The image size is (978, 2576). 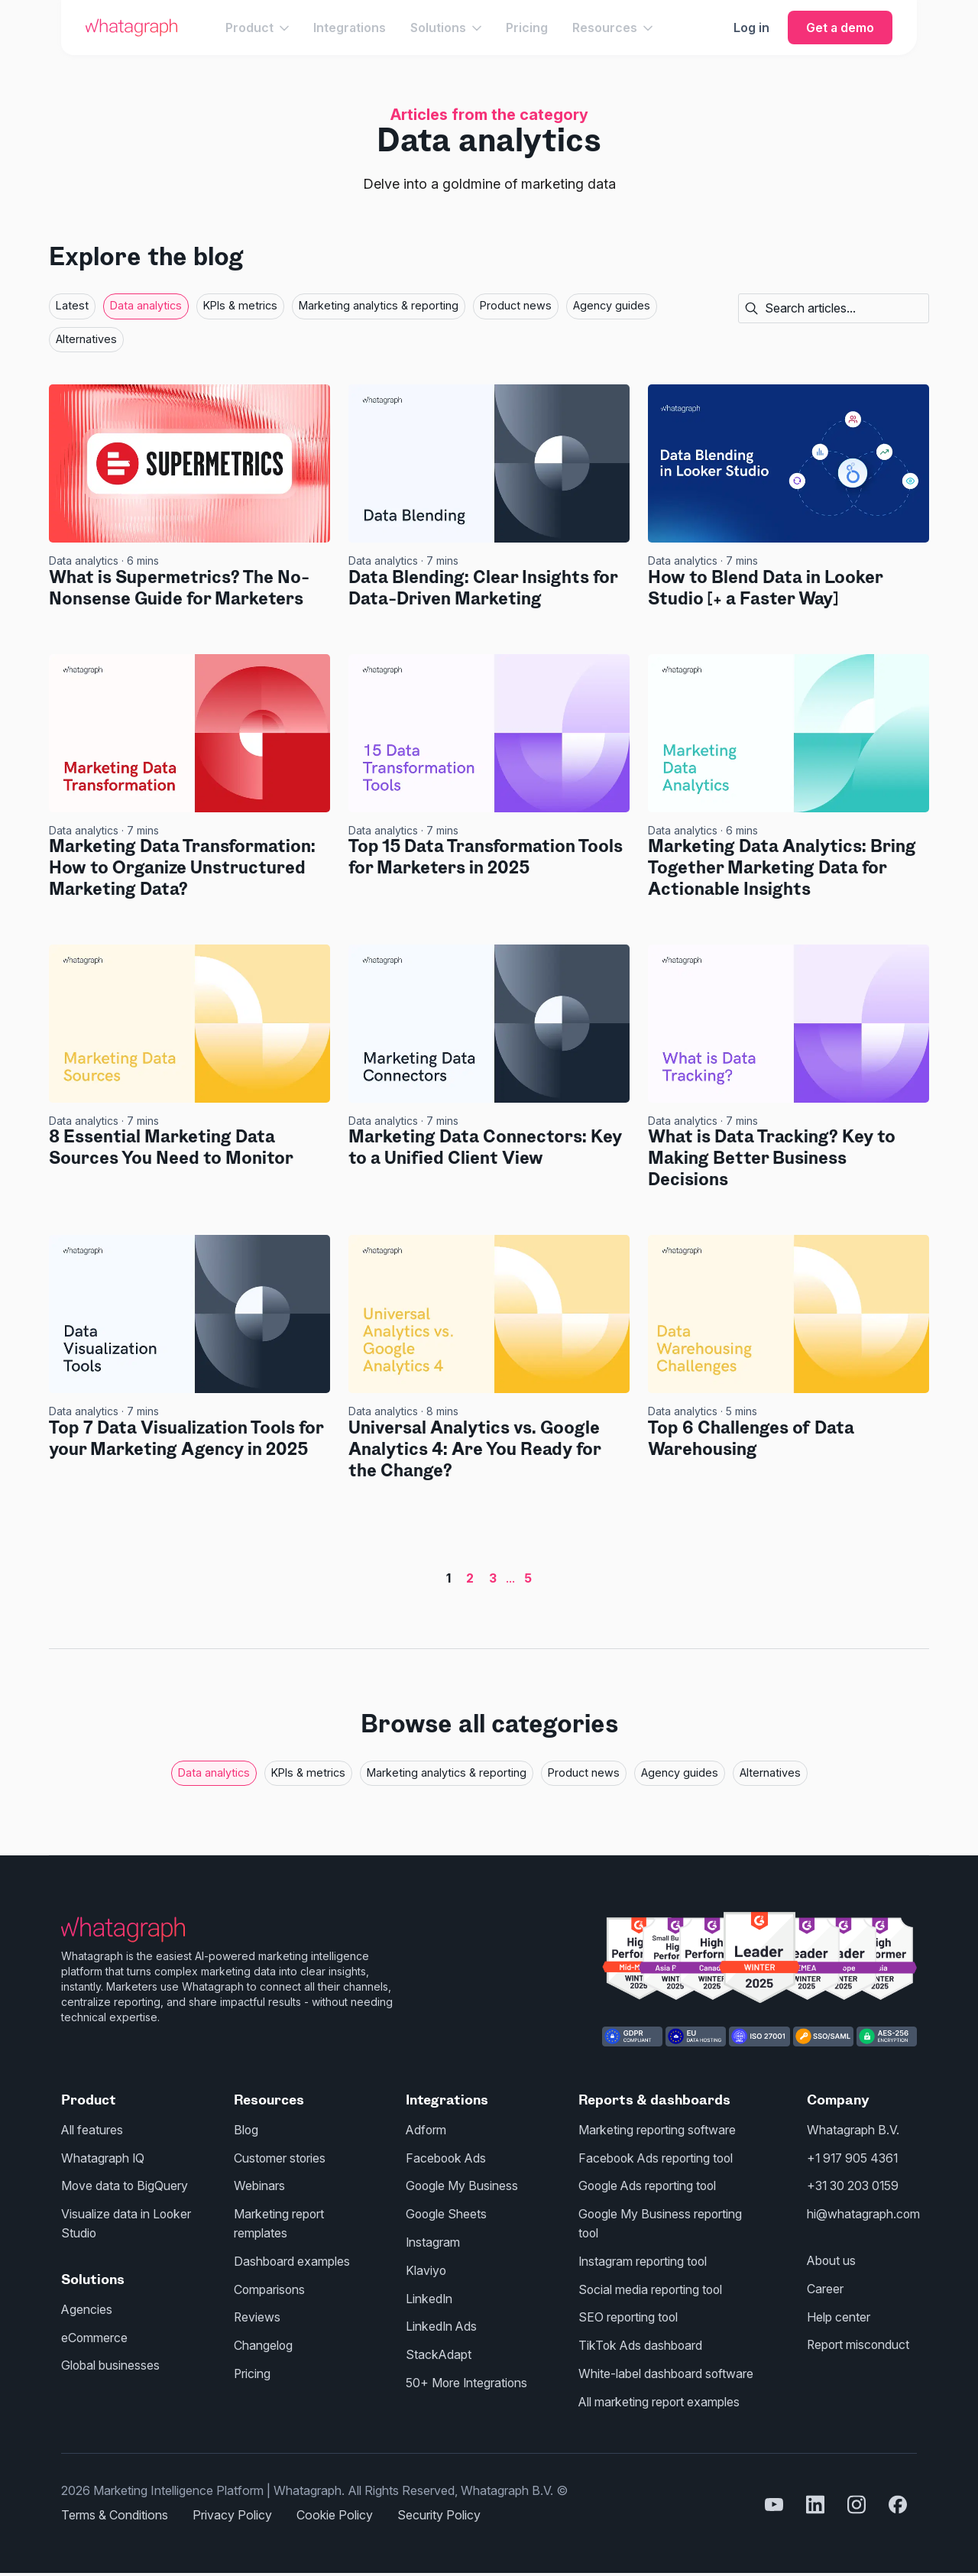 What do you see at coordinates (649, 2184) in the screenshot?
I see `Google Ads reporting tool` at bounding box center [649, 2184].